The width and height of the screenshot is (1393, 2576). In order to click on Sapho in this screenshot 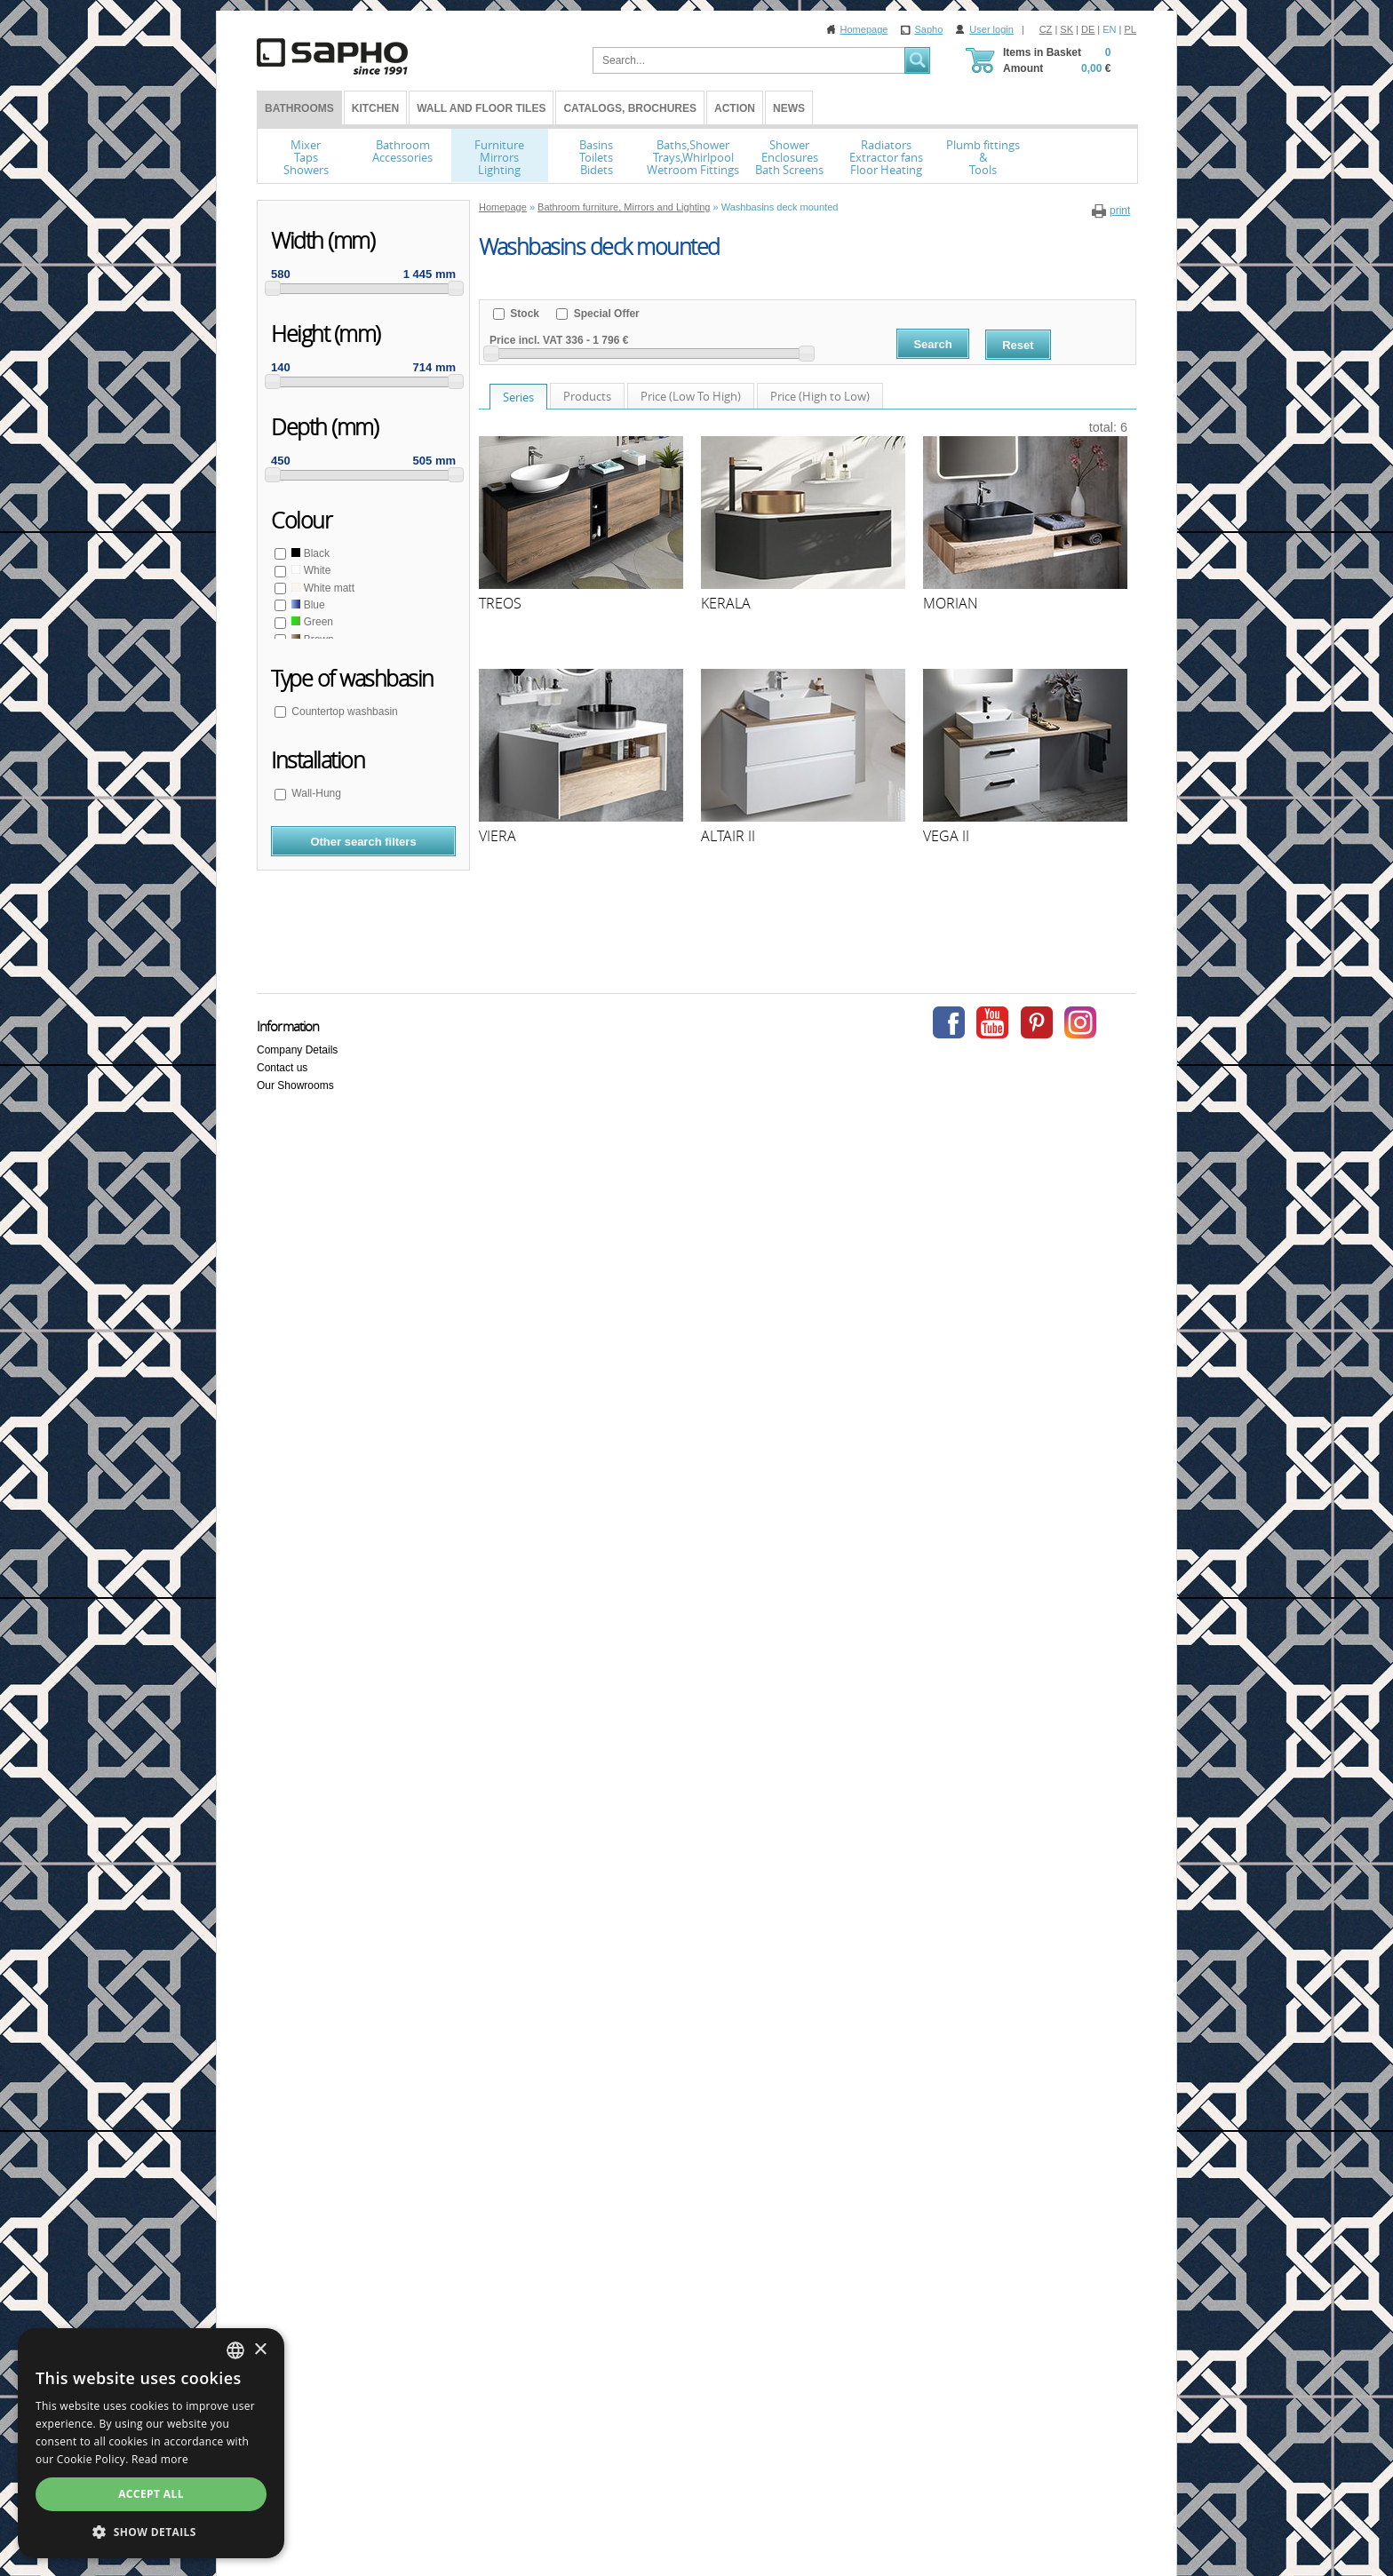, I will do `click(928, 29)`.